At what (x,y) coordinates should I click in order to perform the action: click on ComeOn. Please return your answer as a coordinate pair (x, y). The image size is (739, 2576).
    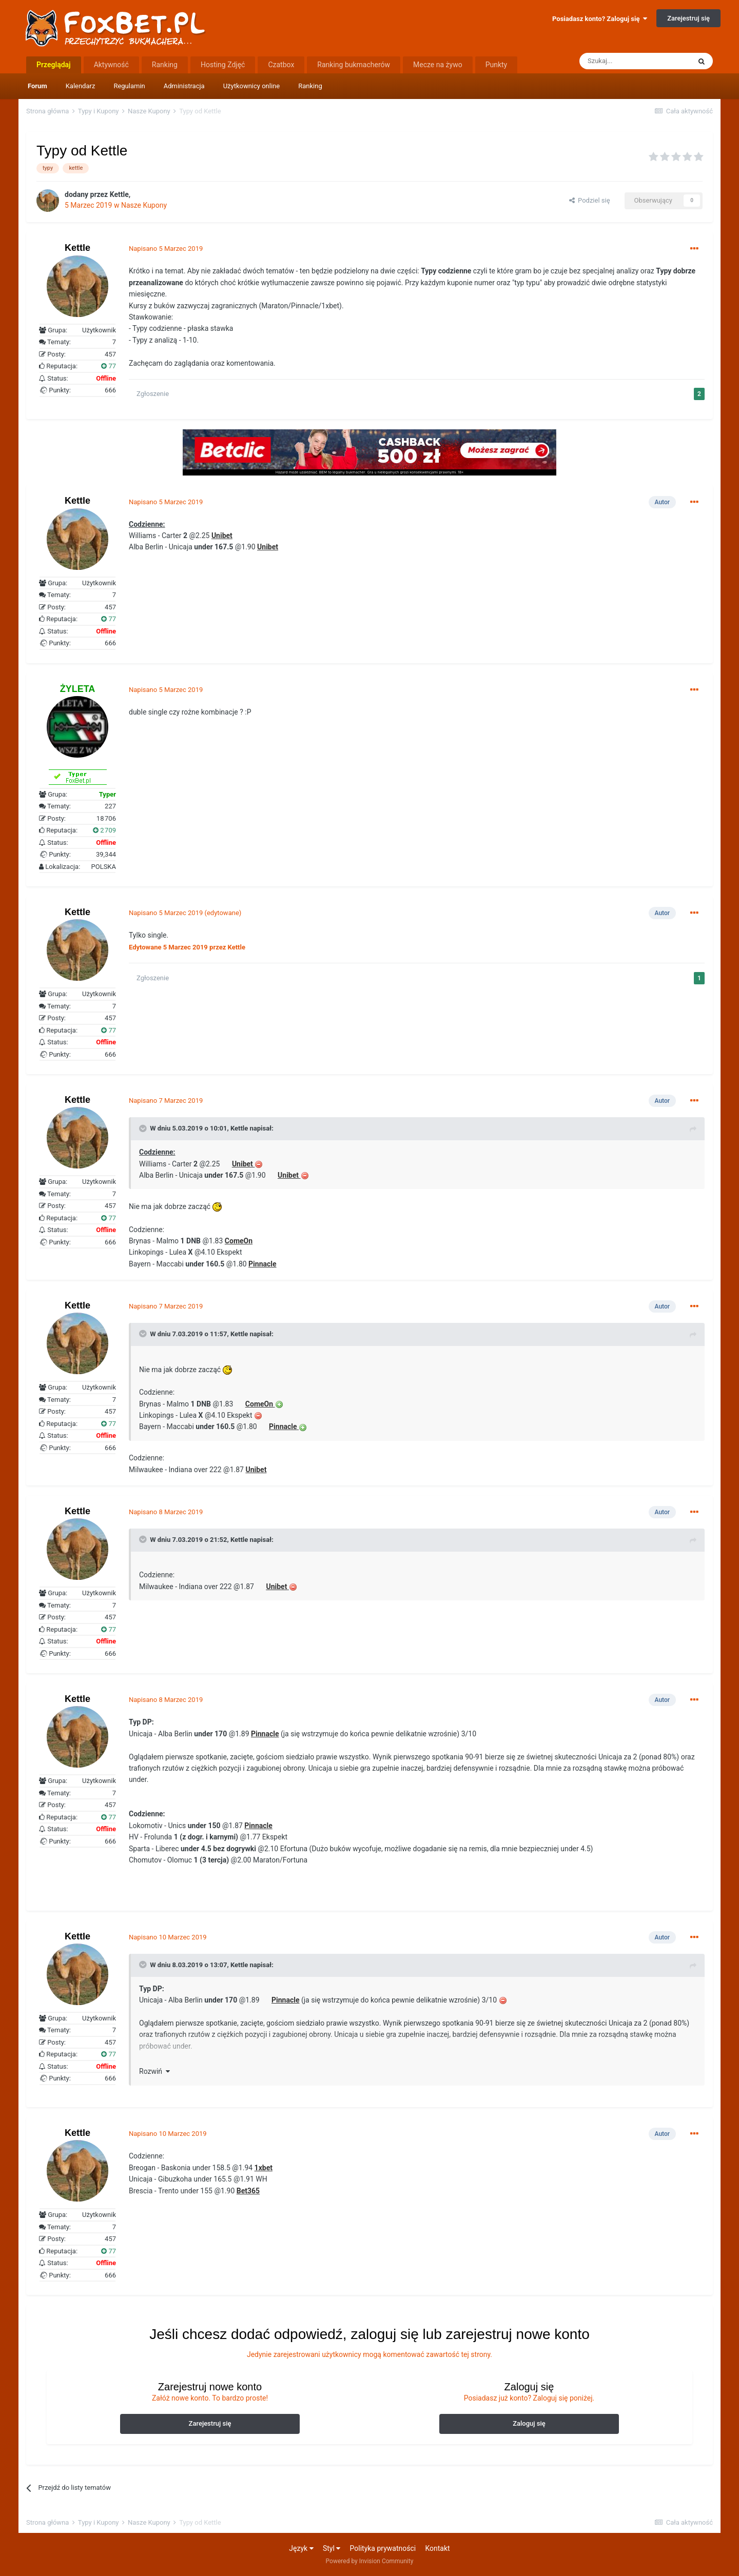
    Looking at the image, I should click on (259, 1404).